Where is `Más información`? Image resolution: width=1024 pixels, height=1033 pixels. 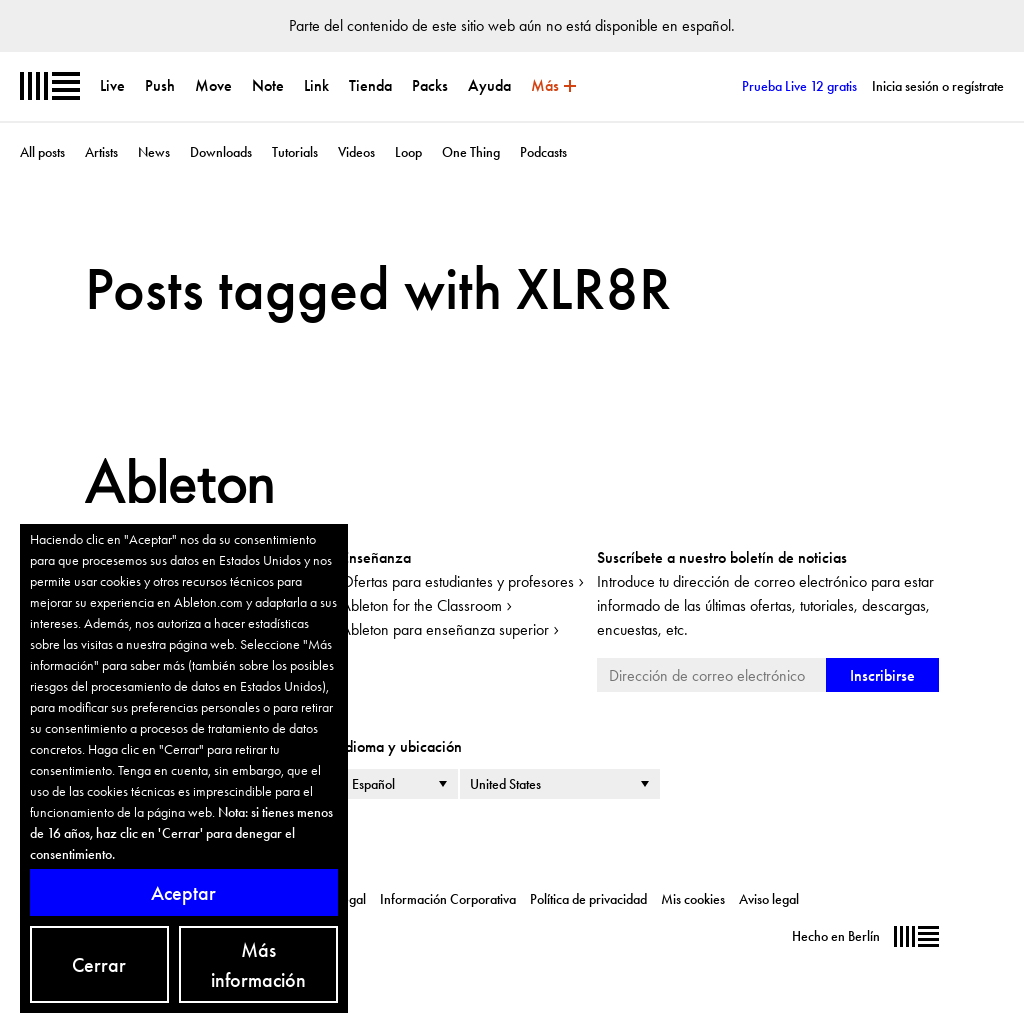
Más información is located at coordinates (258, 965).